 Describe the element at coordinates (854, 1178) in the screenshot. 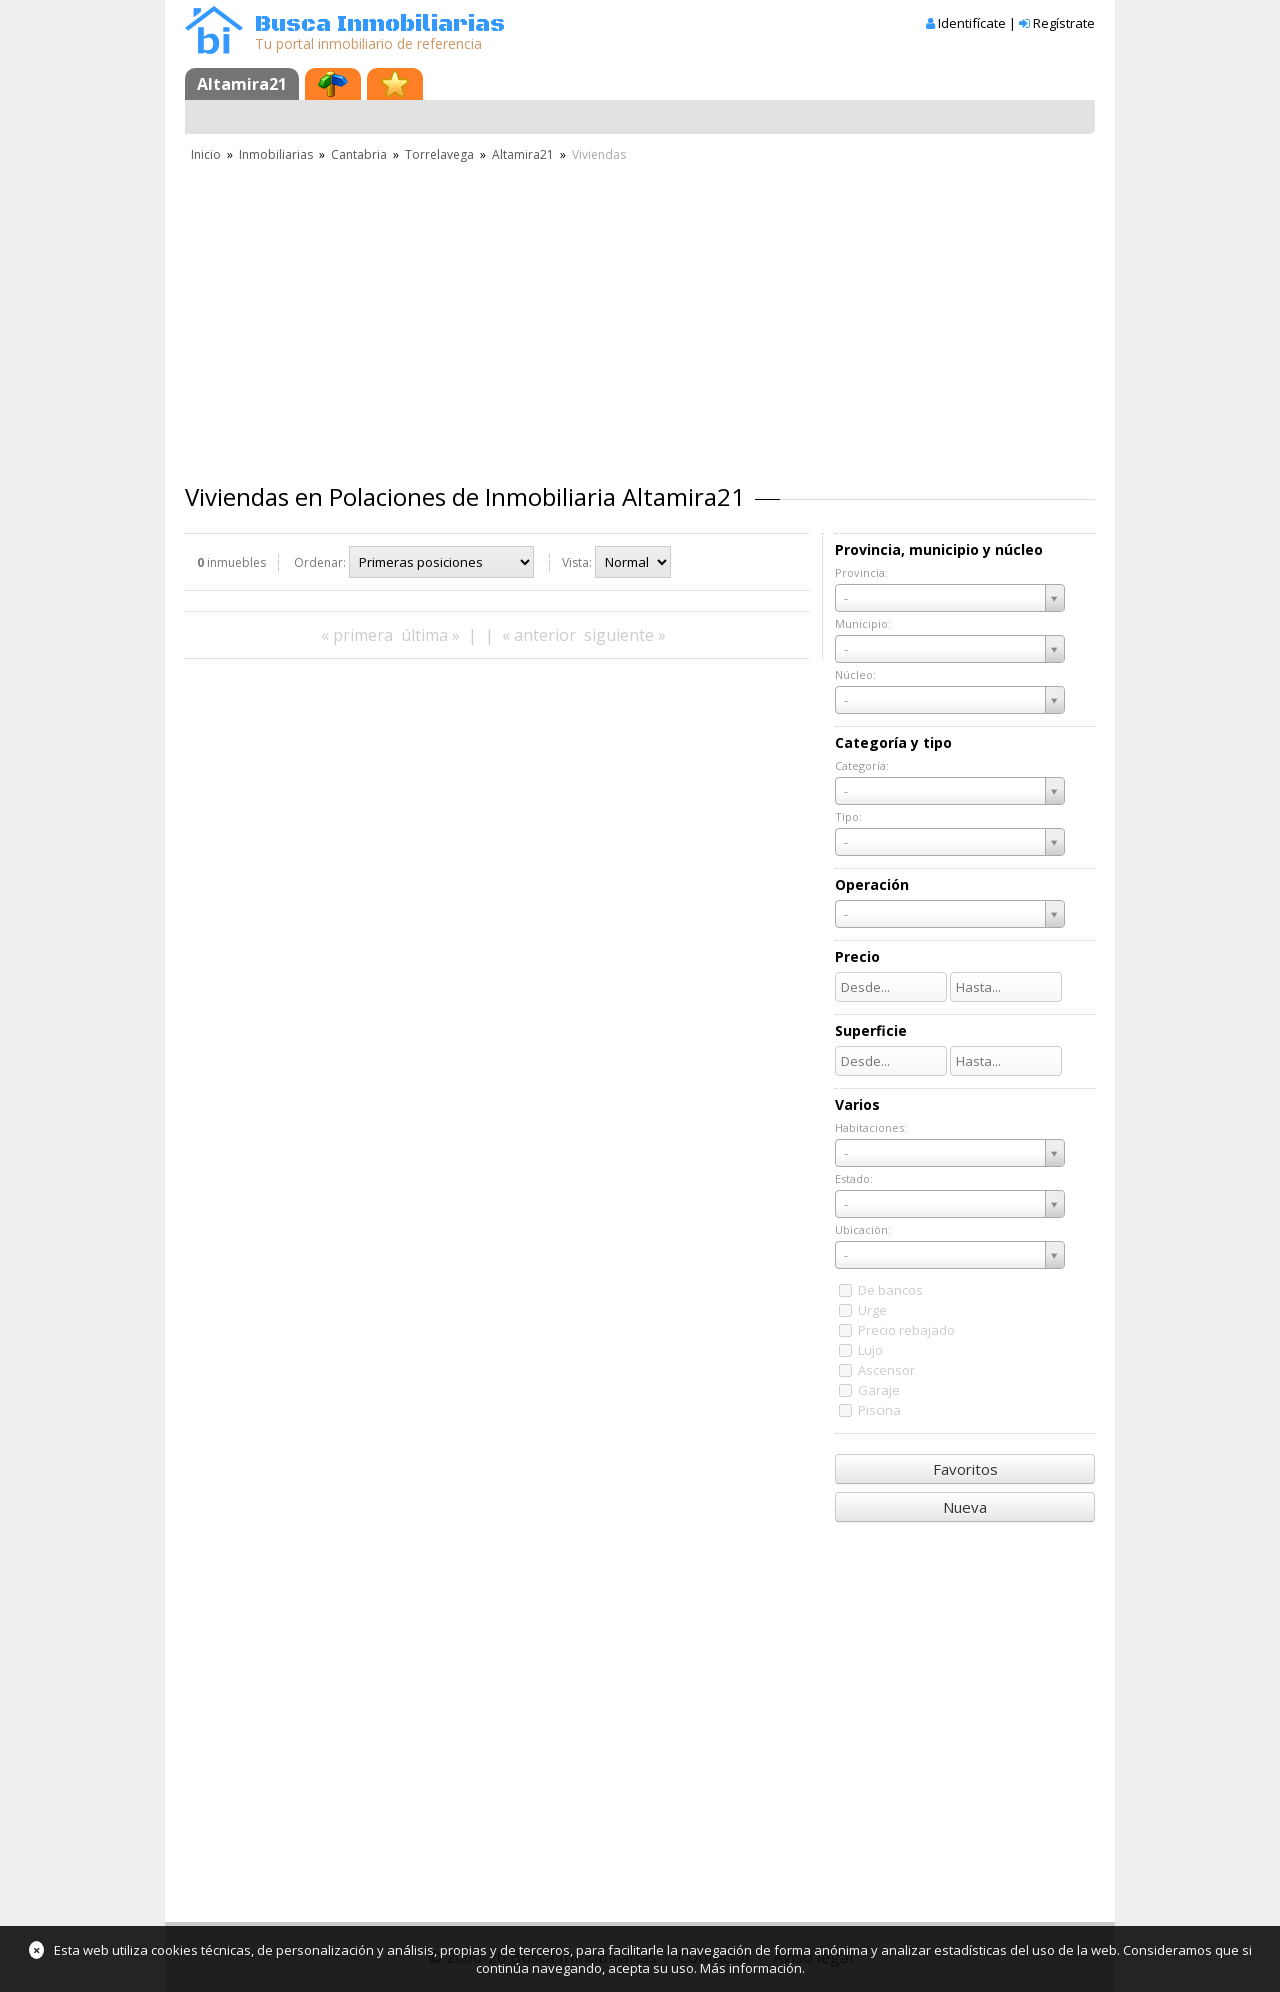

I see `Estado:` at that location.